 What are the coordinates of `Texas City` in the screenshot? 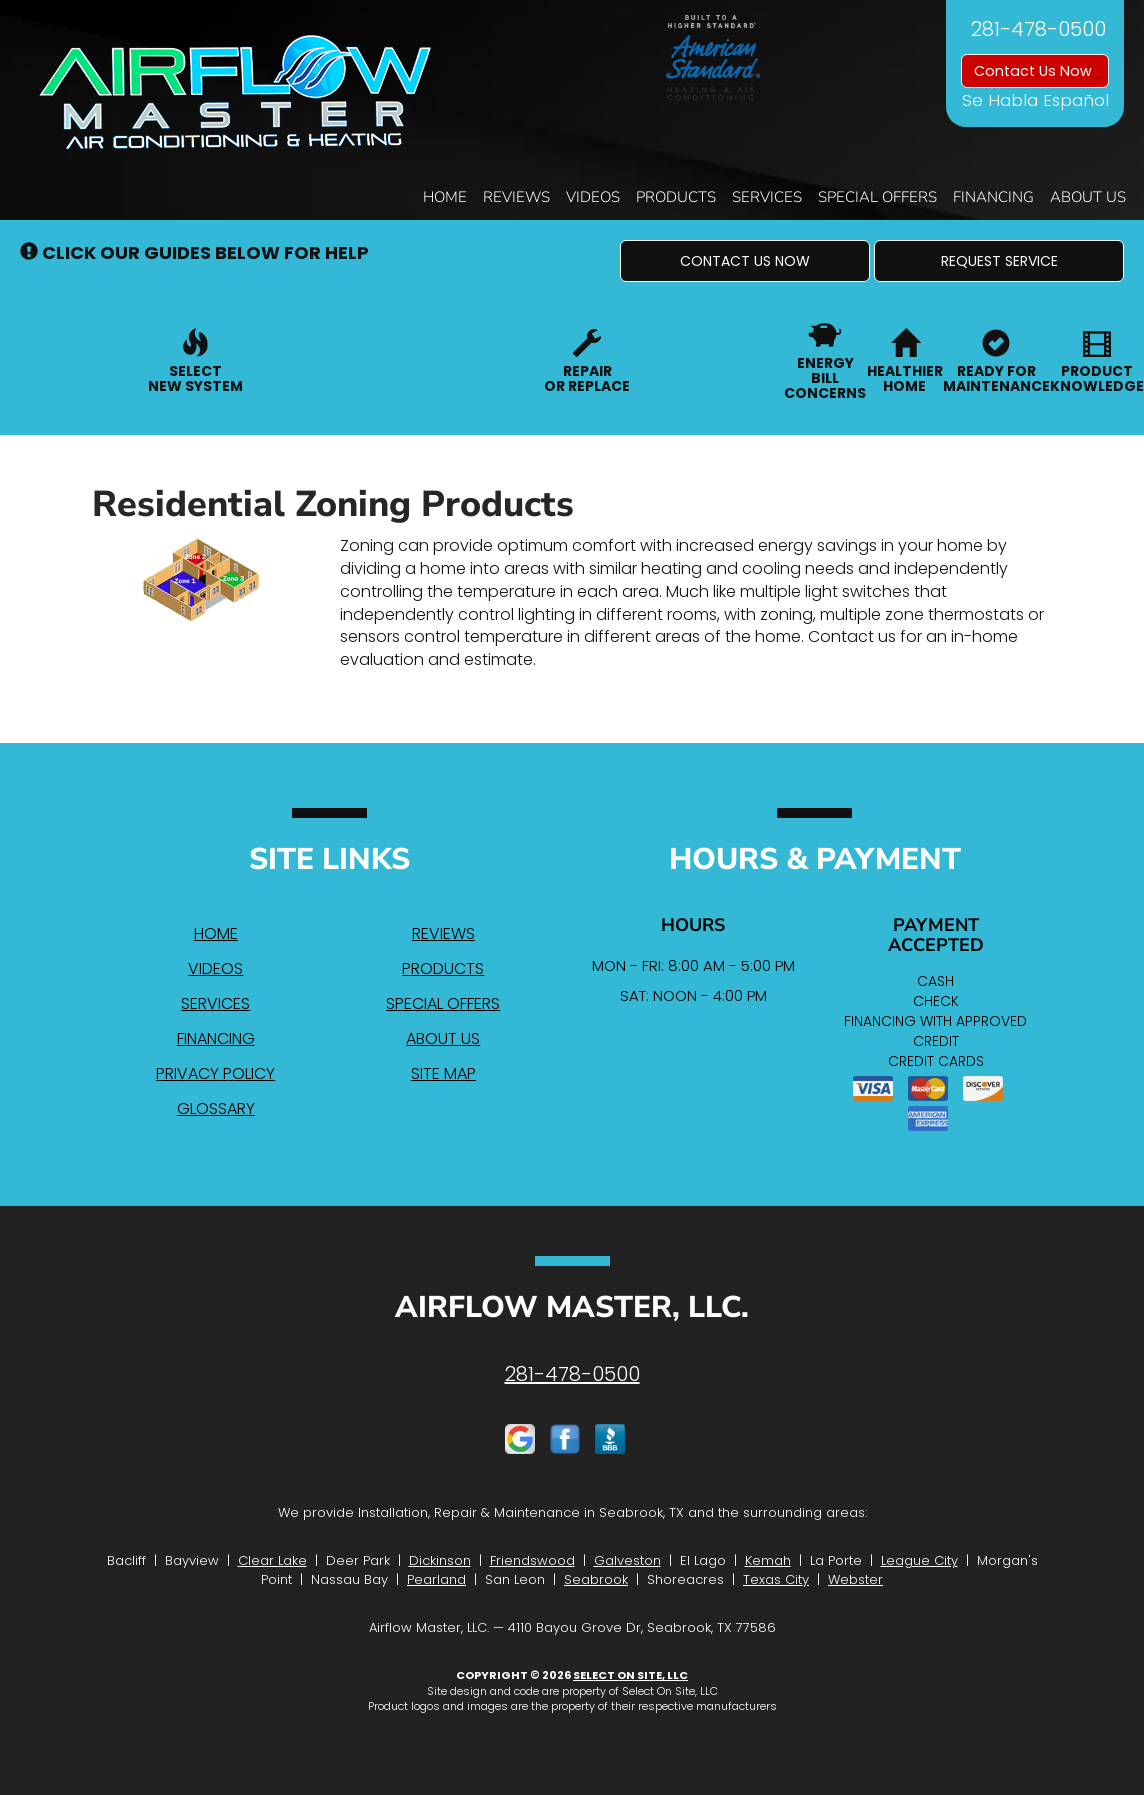 It's located at (776, 1579).